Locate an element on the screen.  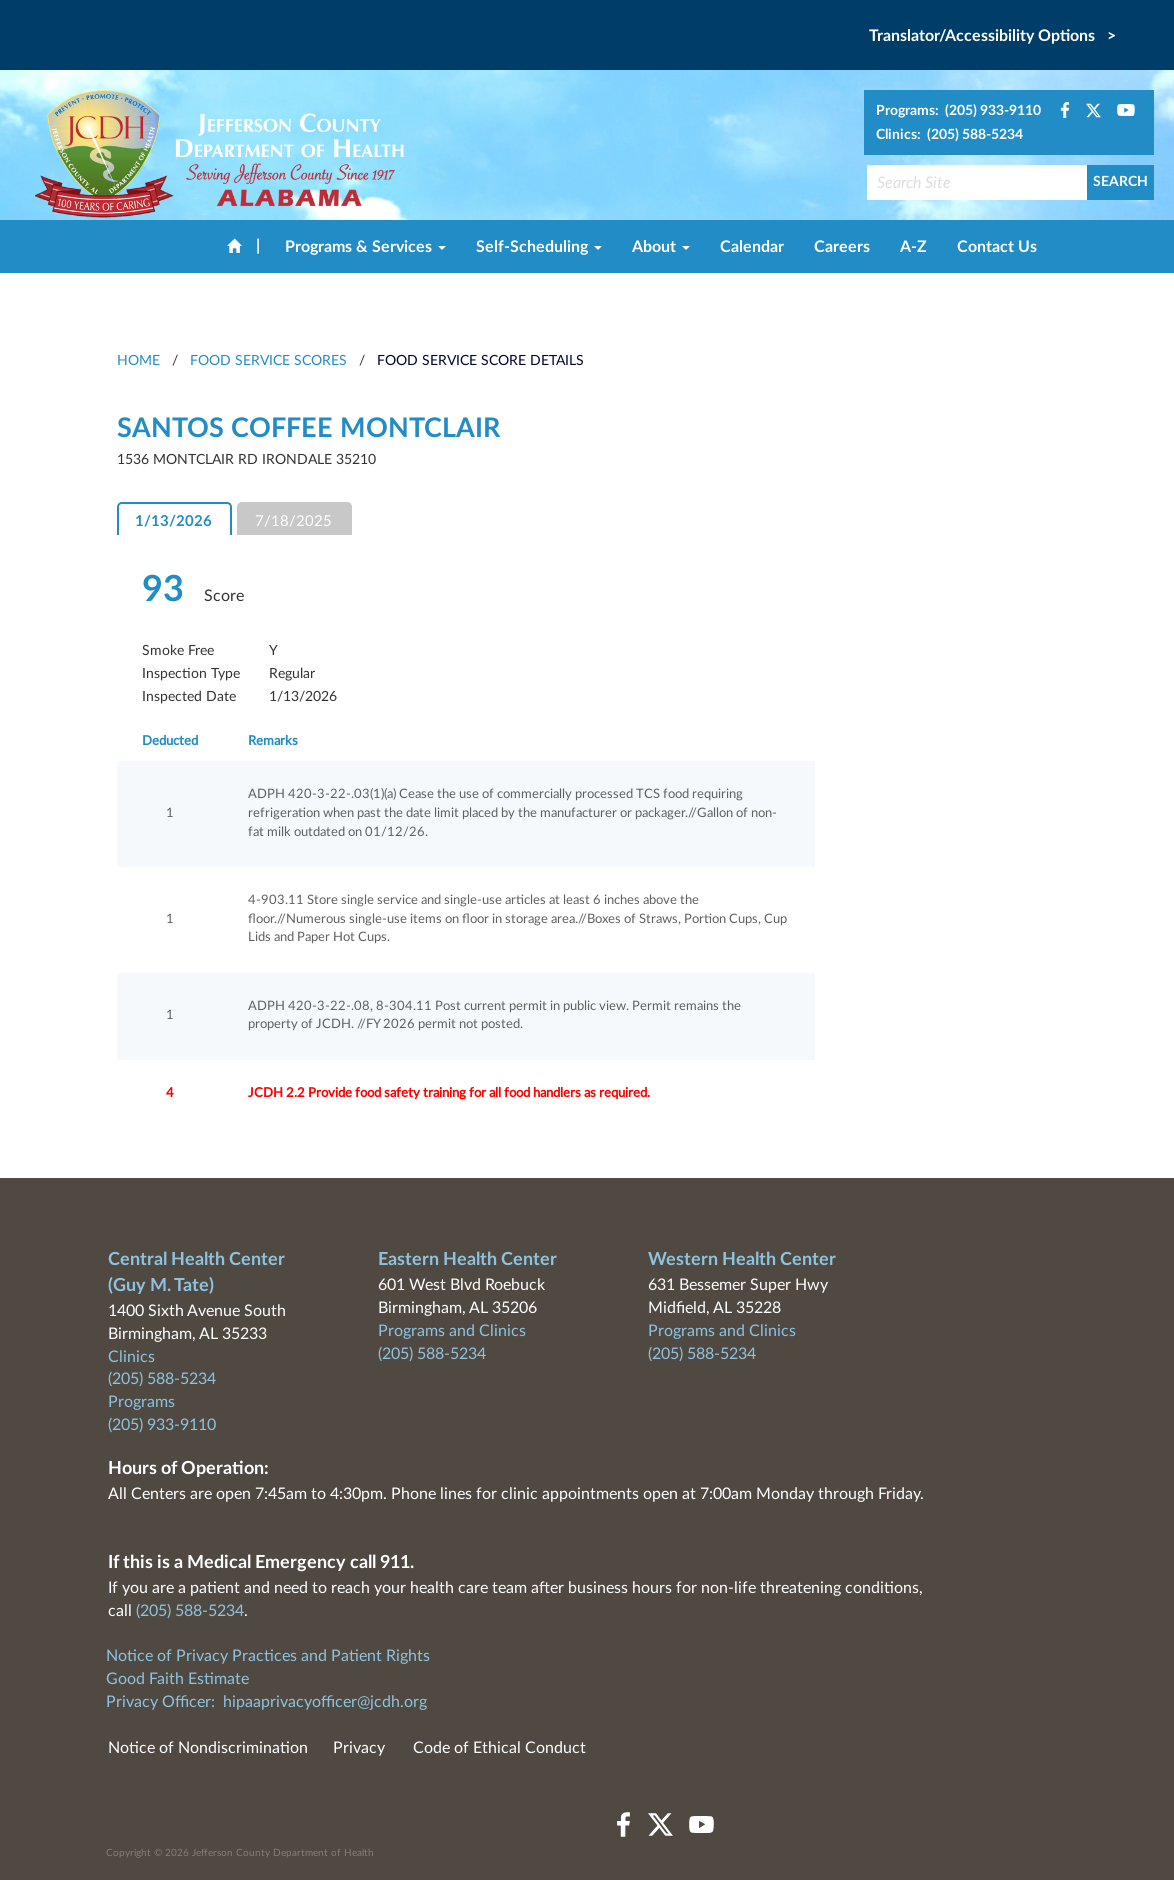
(205) 933-9110 is located at coordinates (162, 1425).